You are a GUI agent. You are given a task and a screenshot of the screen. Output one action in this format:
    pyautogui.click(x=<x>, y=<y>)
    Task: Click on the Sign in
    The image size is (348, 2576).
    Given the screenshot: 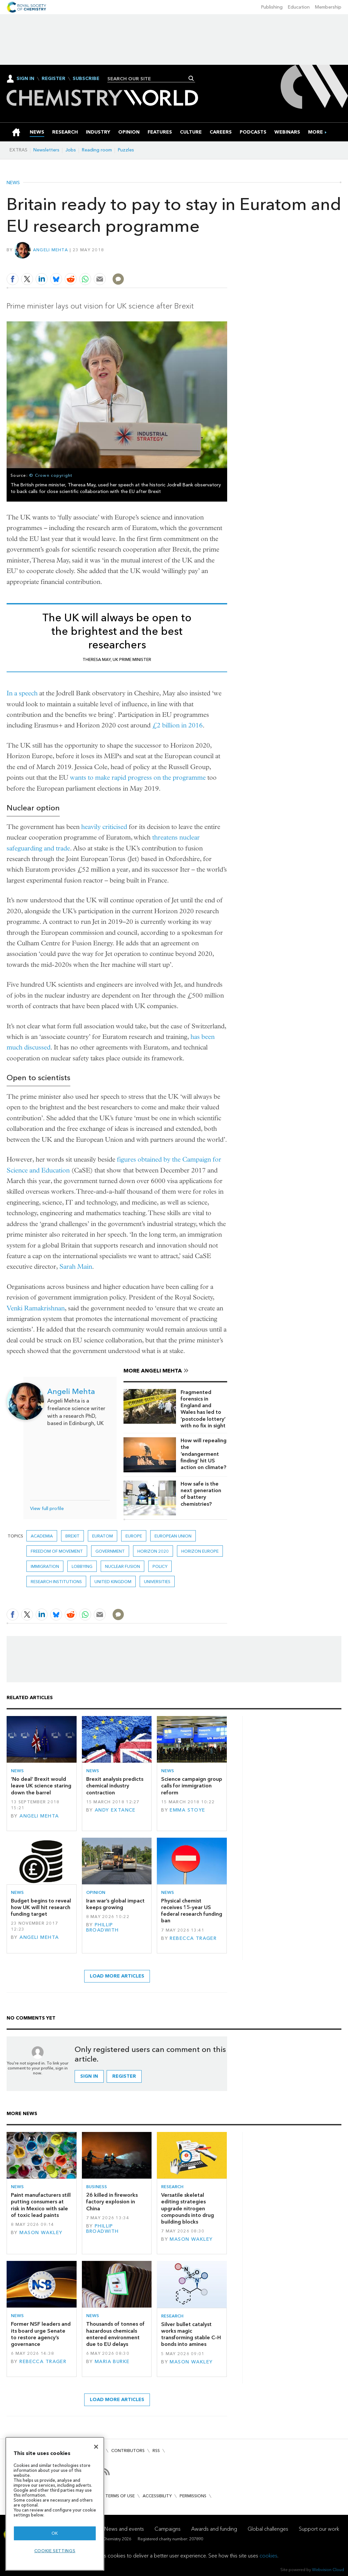 What is the action you would take?
    pyautogui.click(x=89, y=2076)
    